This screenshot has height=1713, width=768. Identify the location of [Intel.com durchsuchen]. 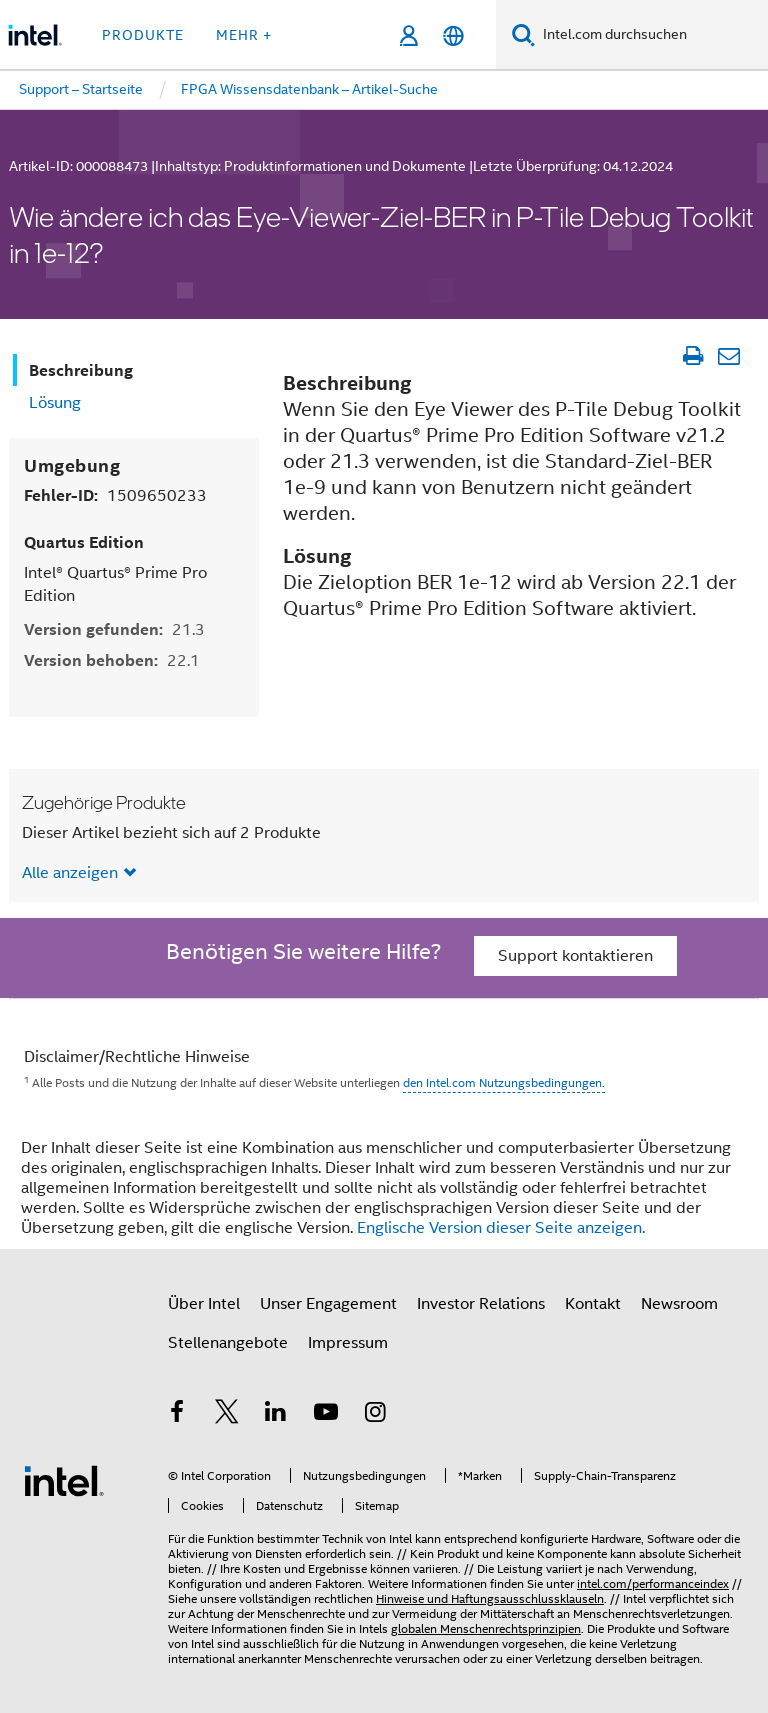
(651, 35).